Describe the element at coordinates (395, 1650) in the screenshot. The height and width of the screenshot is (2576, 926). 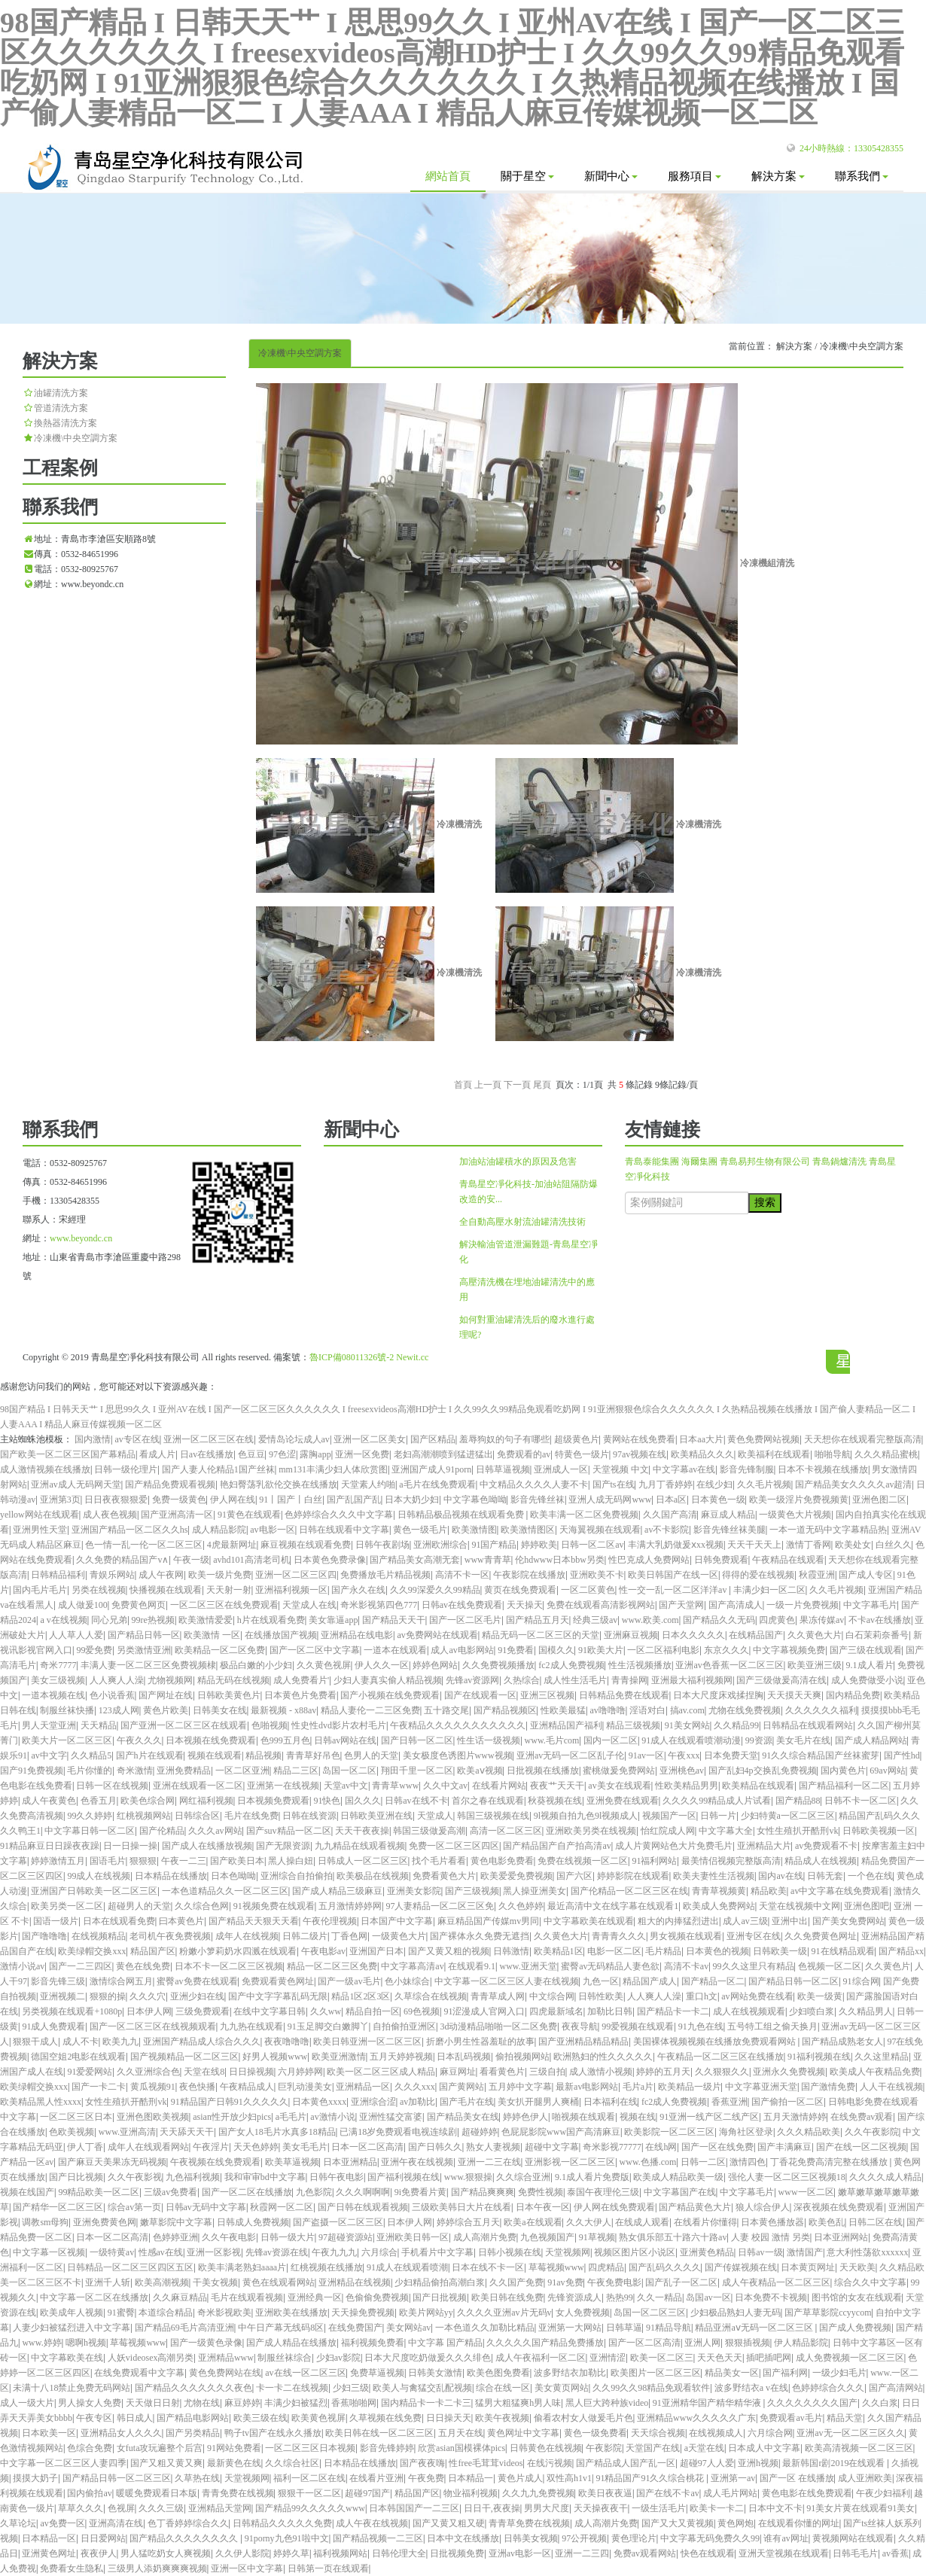
I see `一道本在线观看` at that location.